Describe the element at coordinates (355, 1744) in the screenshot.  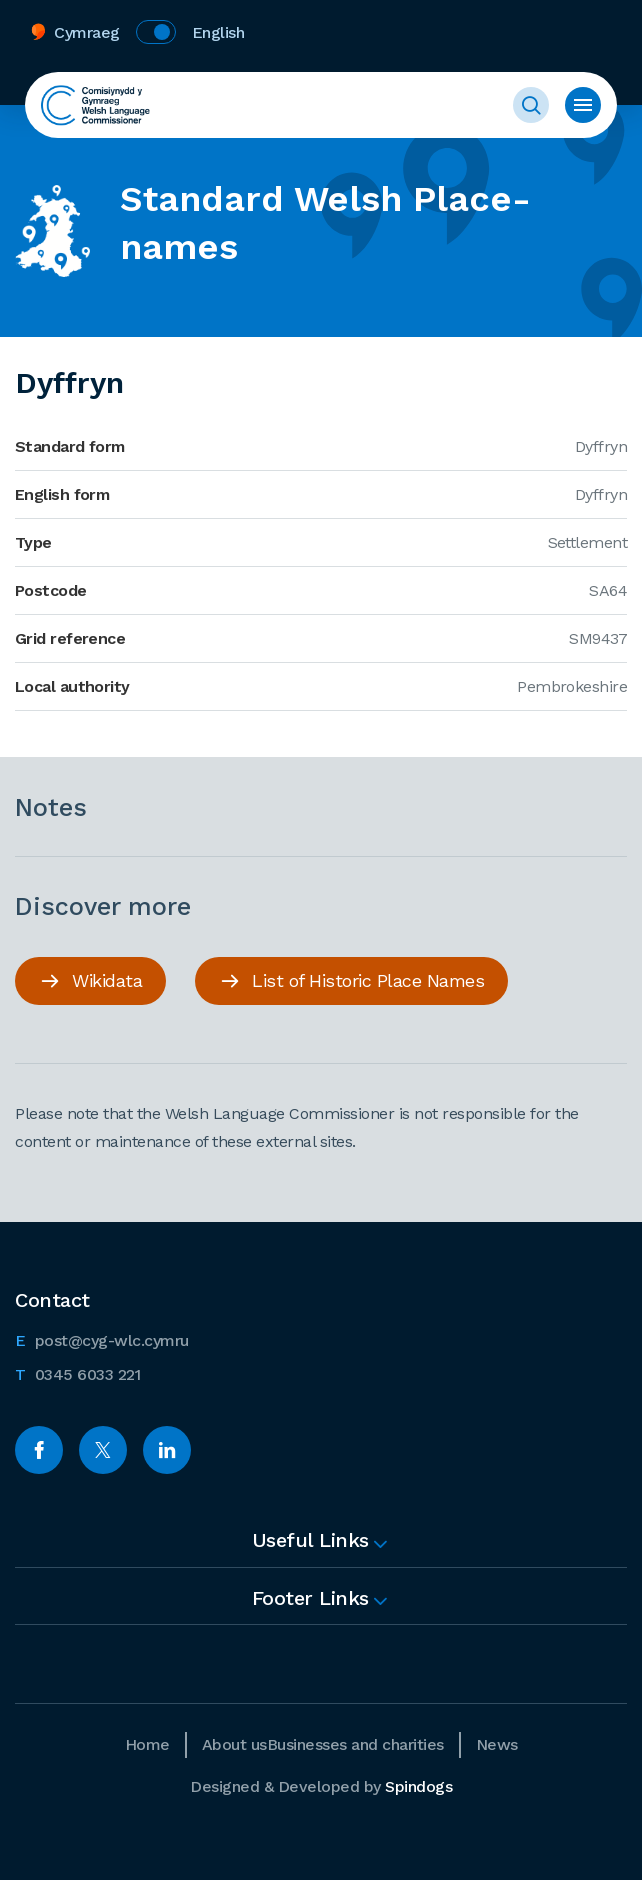
I see `Businesses and charities` at that location.